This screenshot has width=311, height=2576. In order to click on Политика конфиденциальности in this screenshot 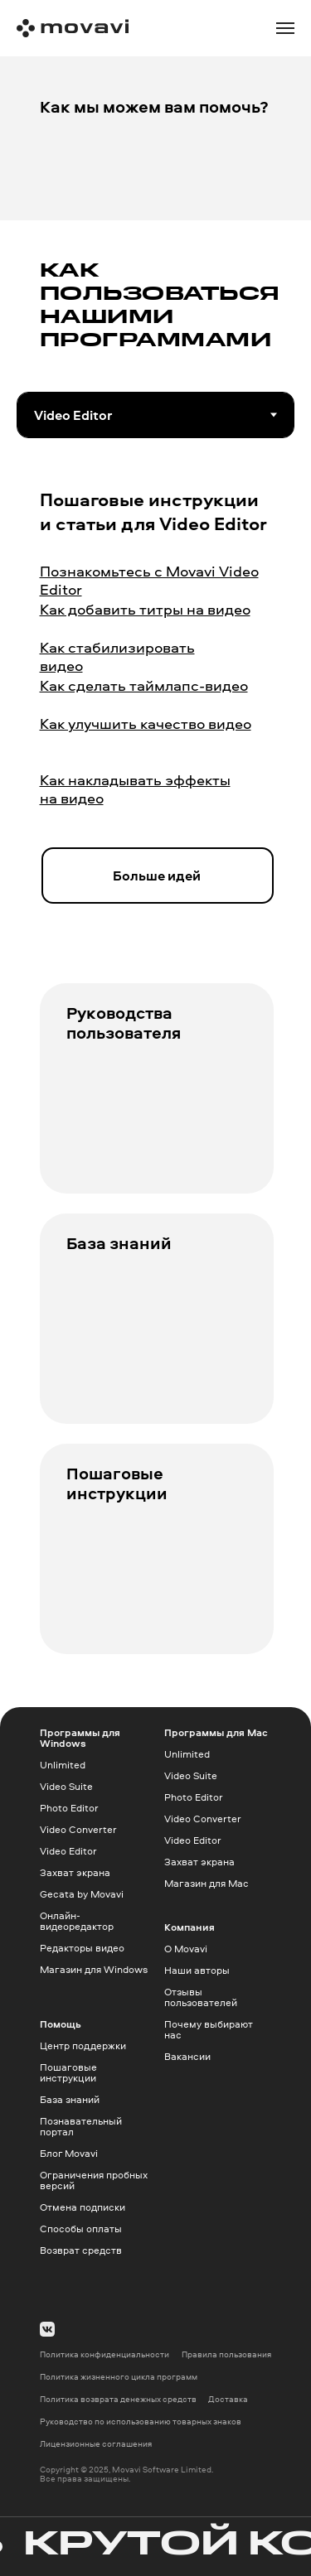, I will do `click(104, 2354)`.